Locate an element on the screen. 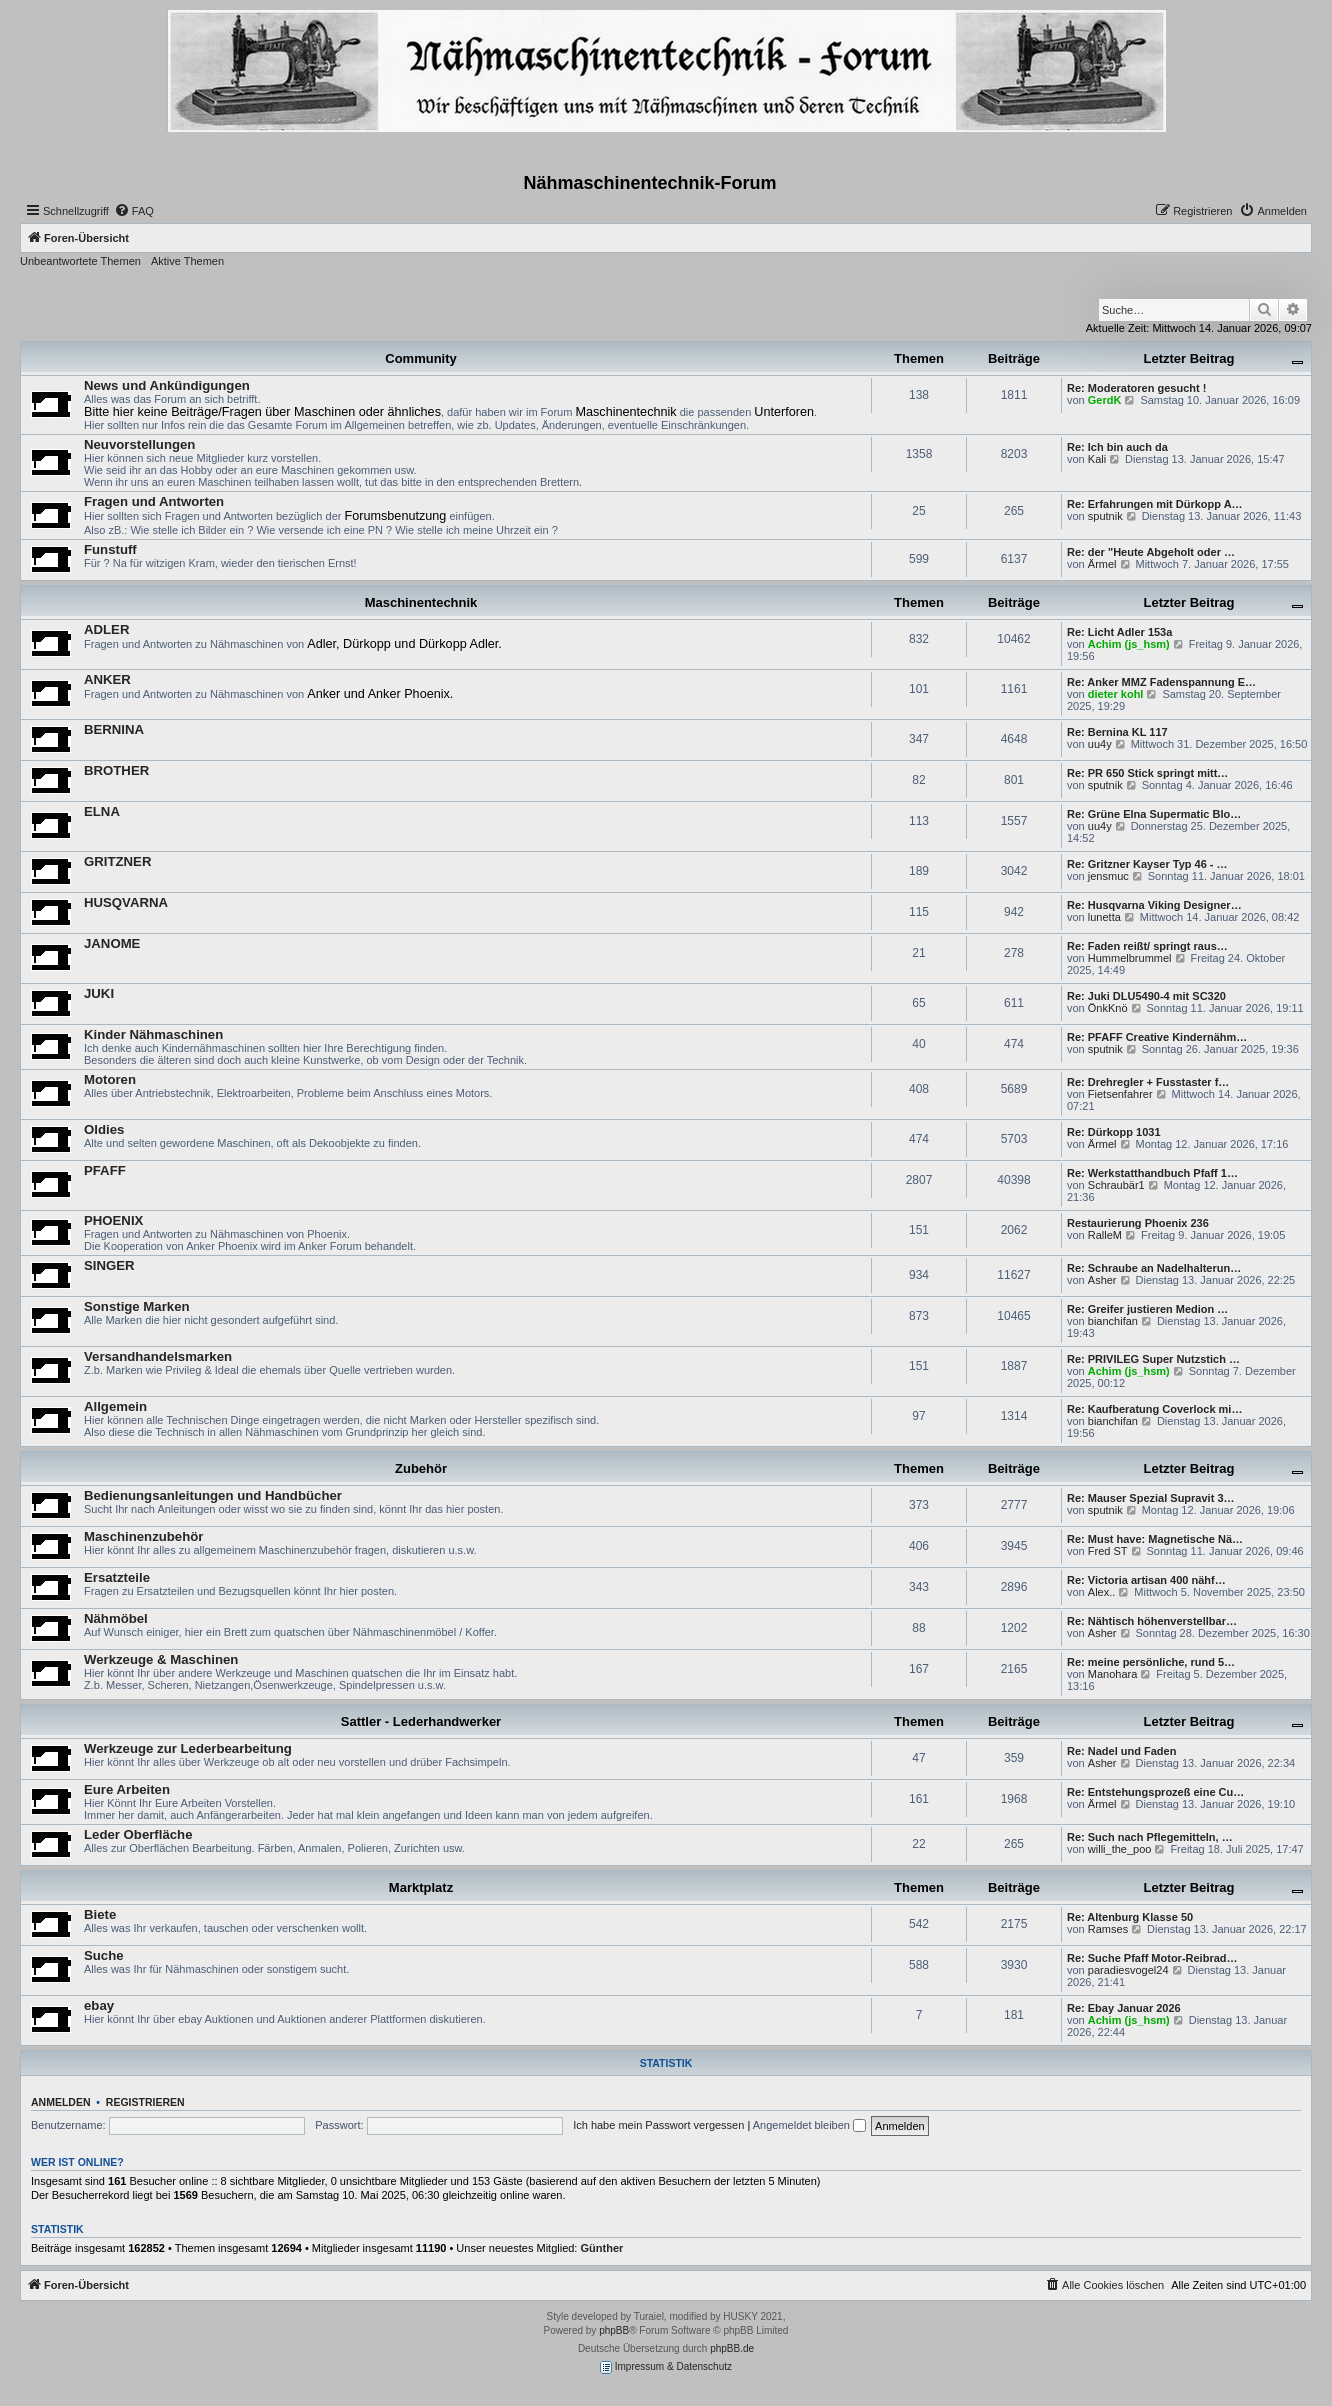  Re: Husqvarna Viking Designer… is located at coordinates (1154, 905).